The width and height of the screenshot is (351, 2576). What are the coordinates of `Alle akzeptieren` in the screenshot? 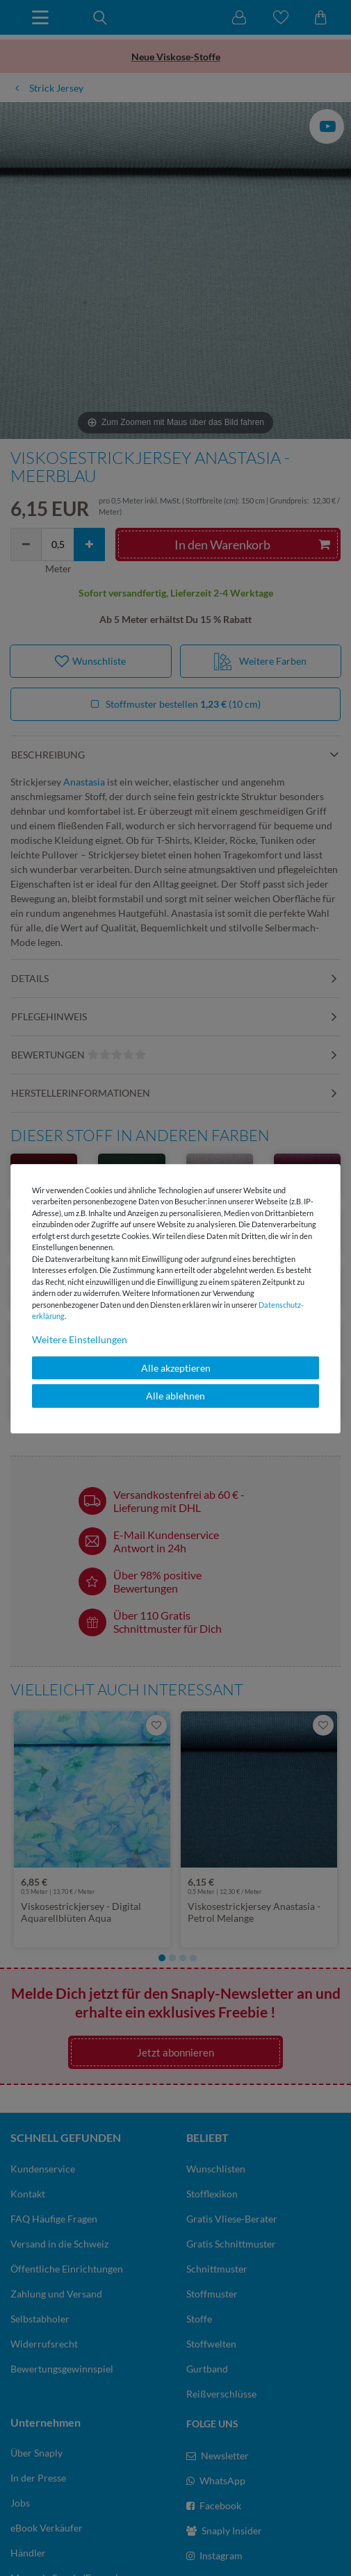 It's located at (176, 1368).